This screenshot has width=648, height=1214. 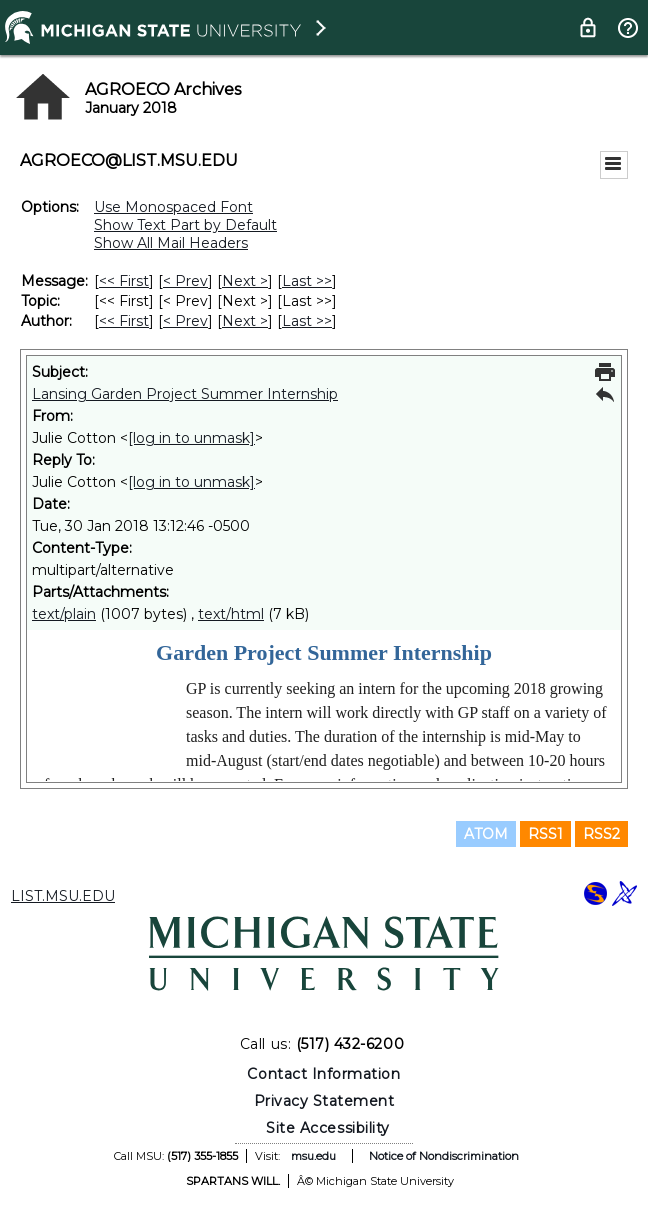 What do you see at coordinates (545, 834) in the screenshot?
I see `RSS1` at bounding box center [545, 834].